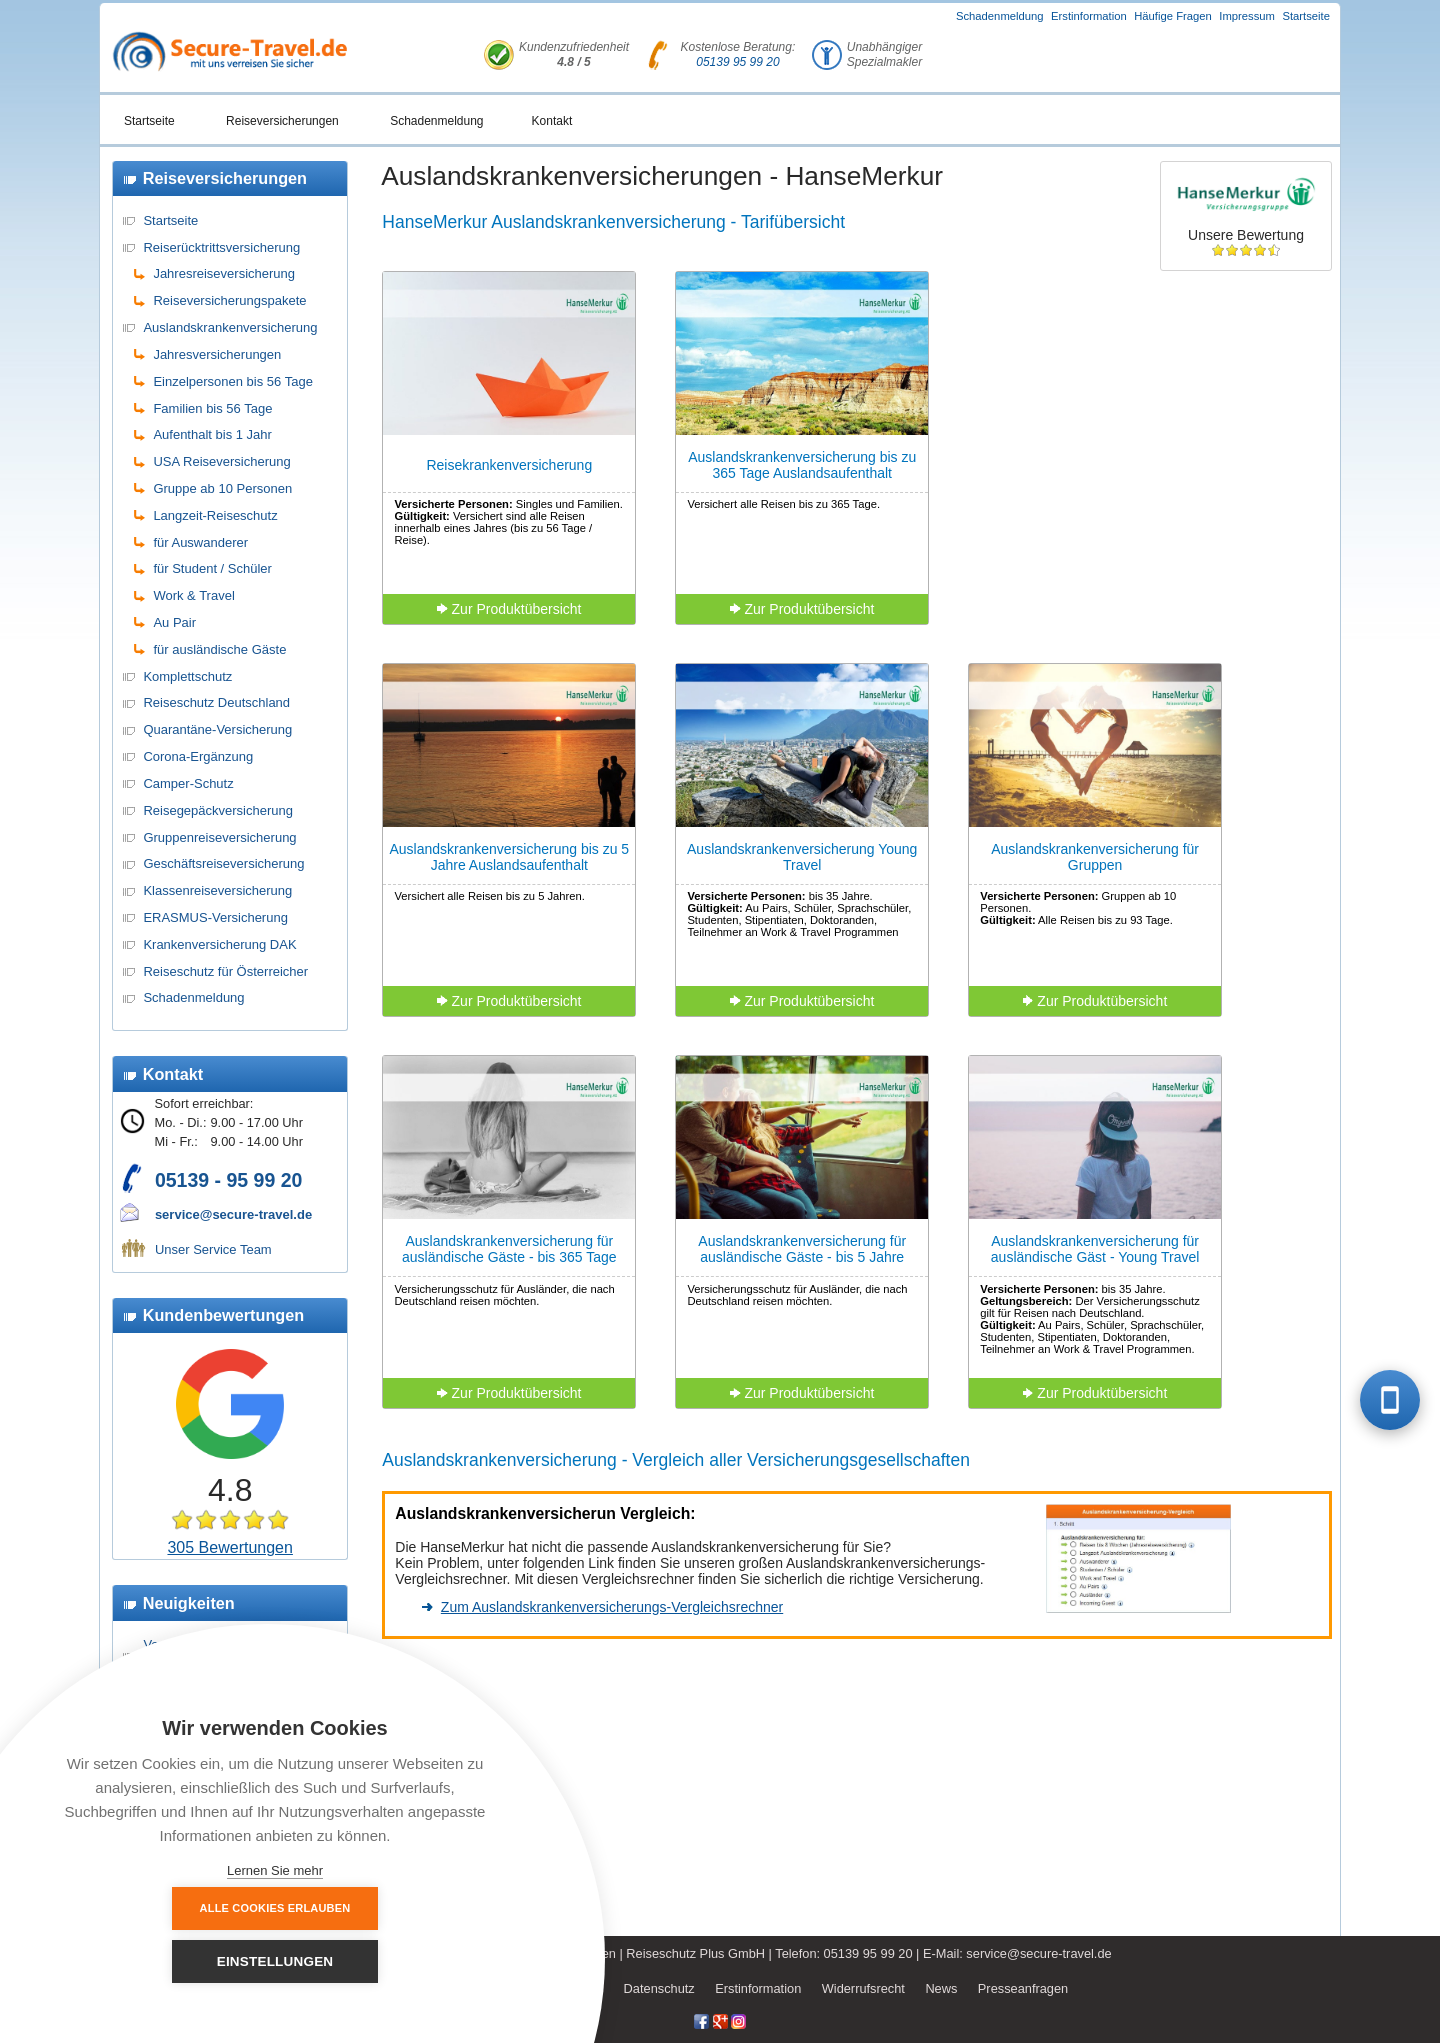 Image resolution: width=1440 pixels, height=2043 pixels. What do you see at coordinates (217, 354) in the screenshot?
I see `Jahresversicherungen` at bounding box center [217, 354].